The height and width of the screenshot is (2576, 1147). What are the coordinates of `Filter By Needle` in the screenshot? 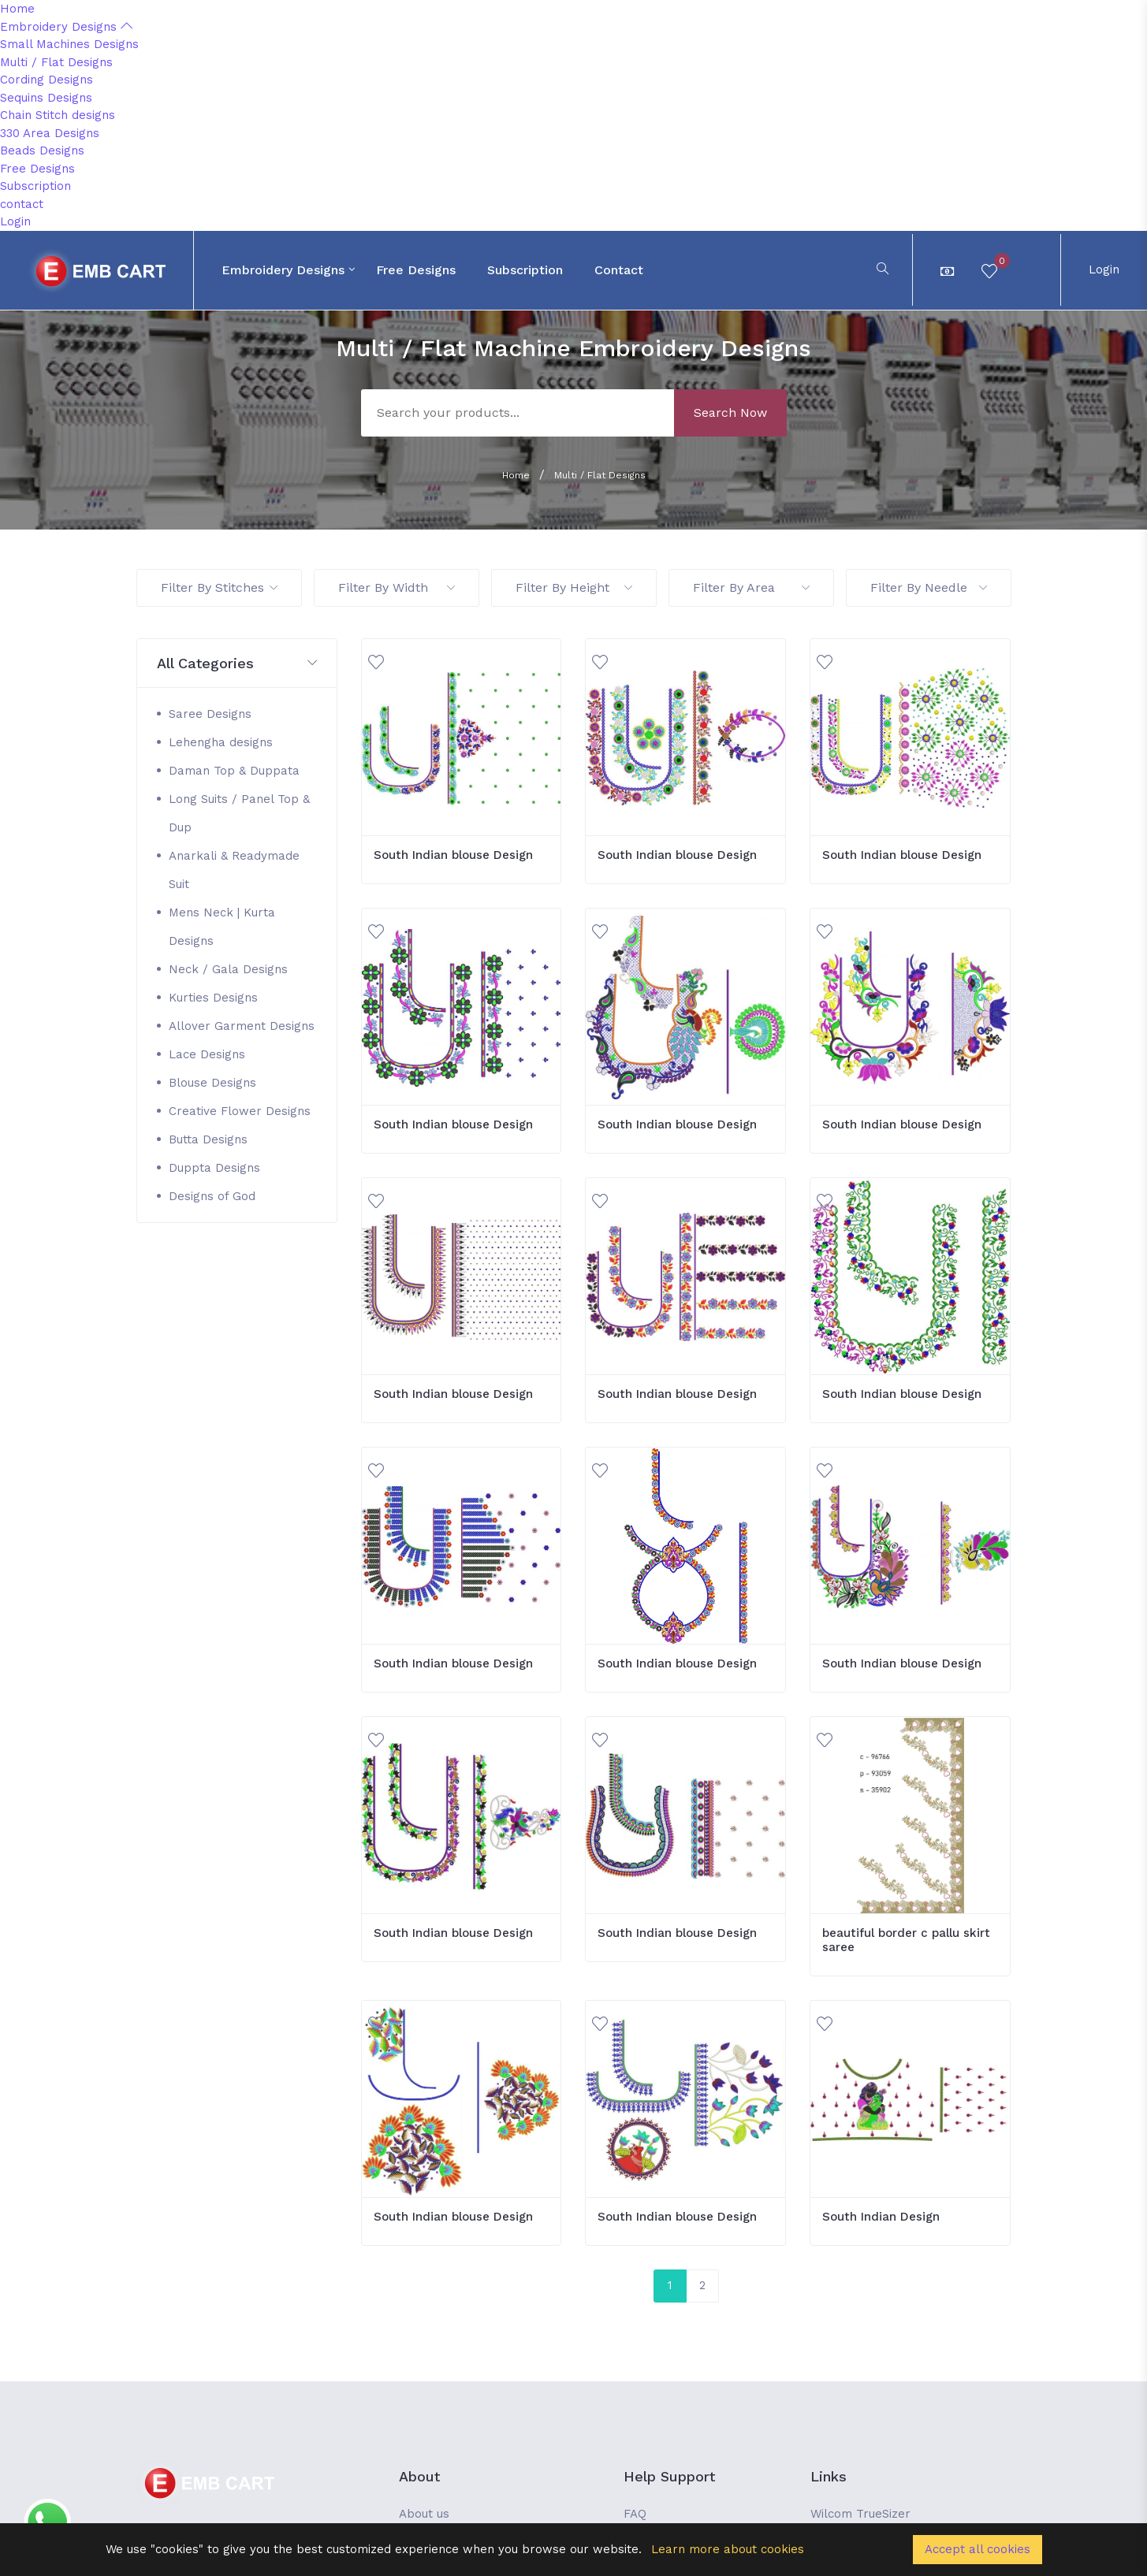 It's located at (928, 587).